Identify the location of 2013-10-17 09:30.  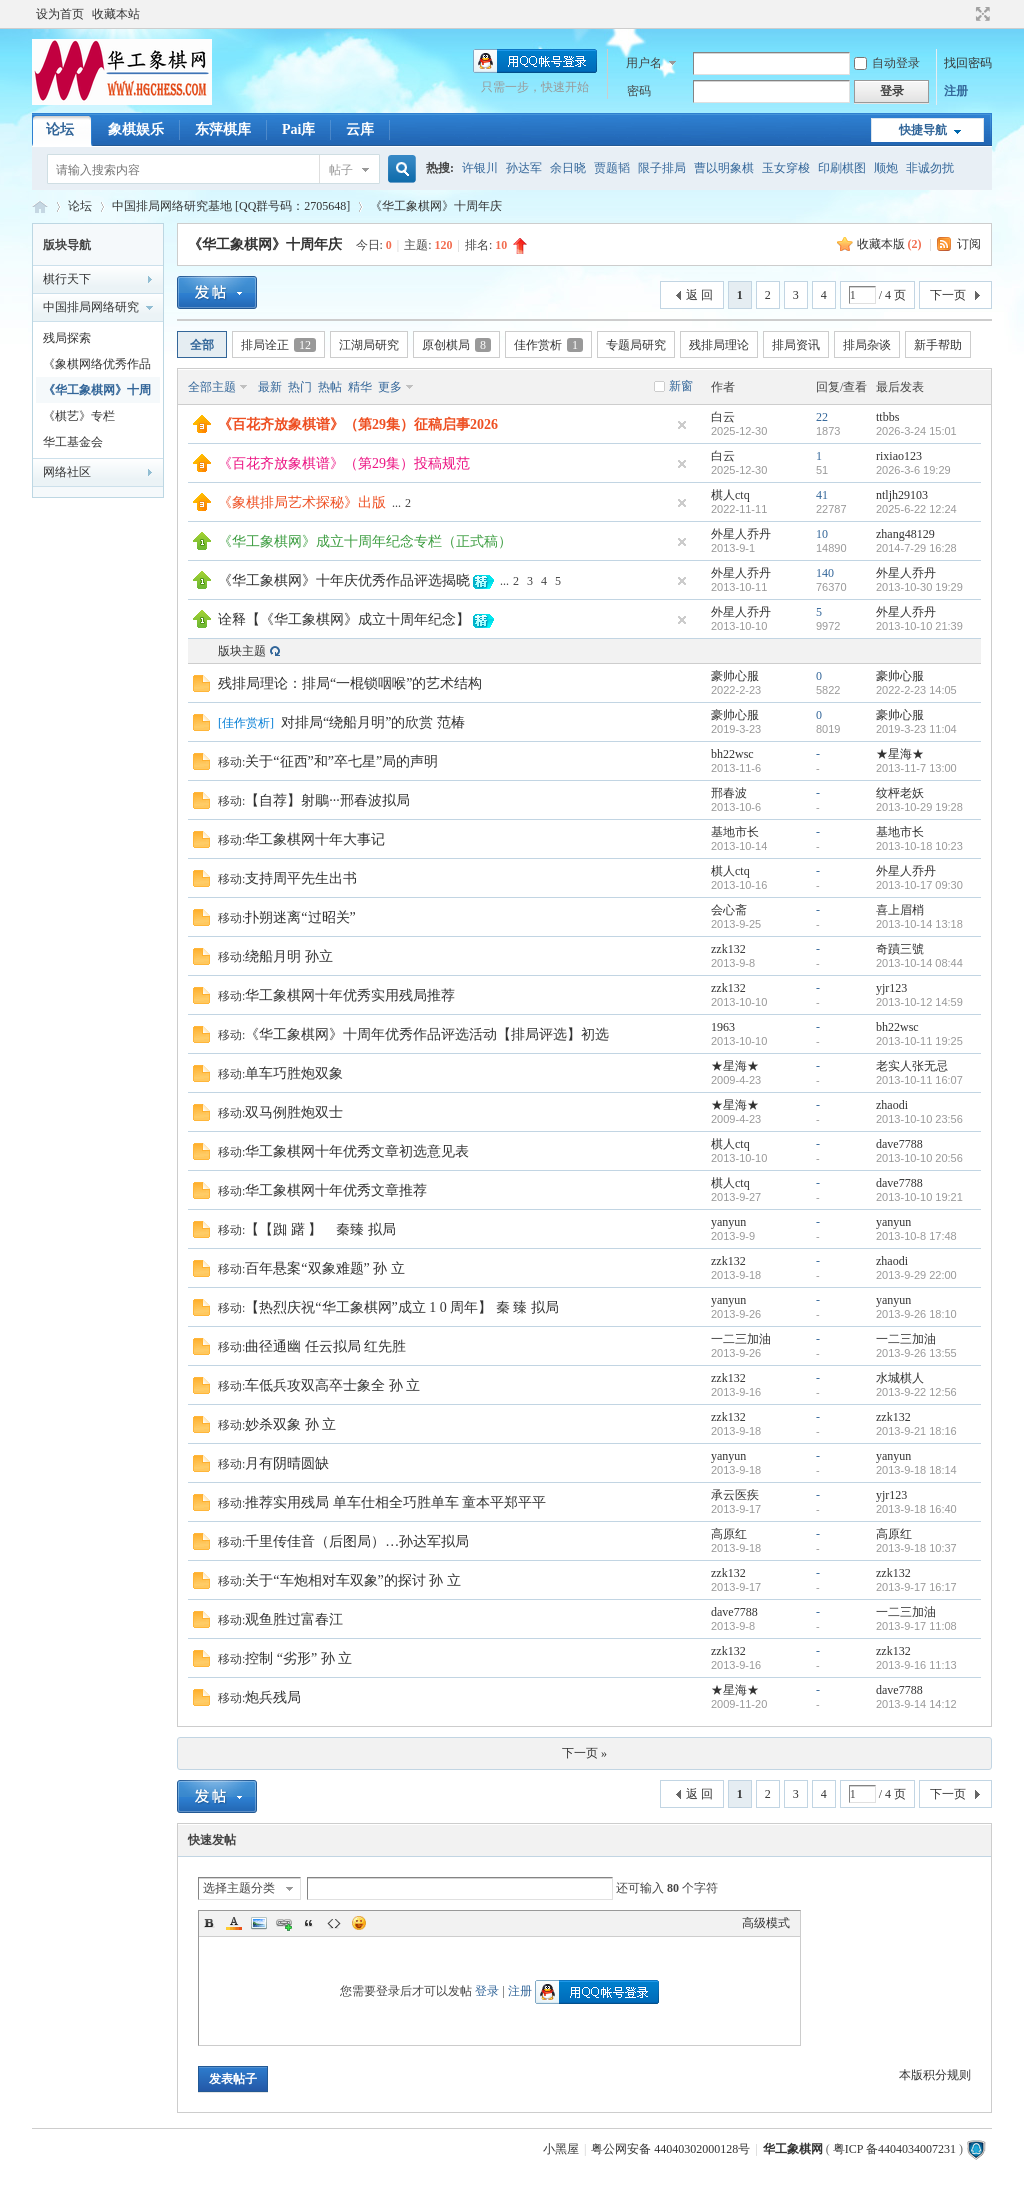
(919, 885).